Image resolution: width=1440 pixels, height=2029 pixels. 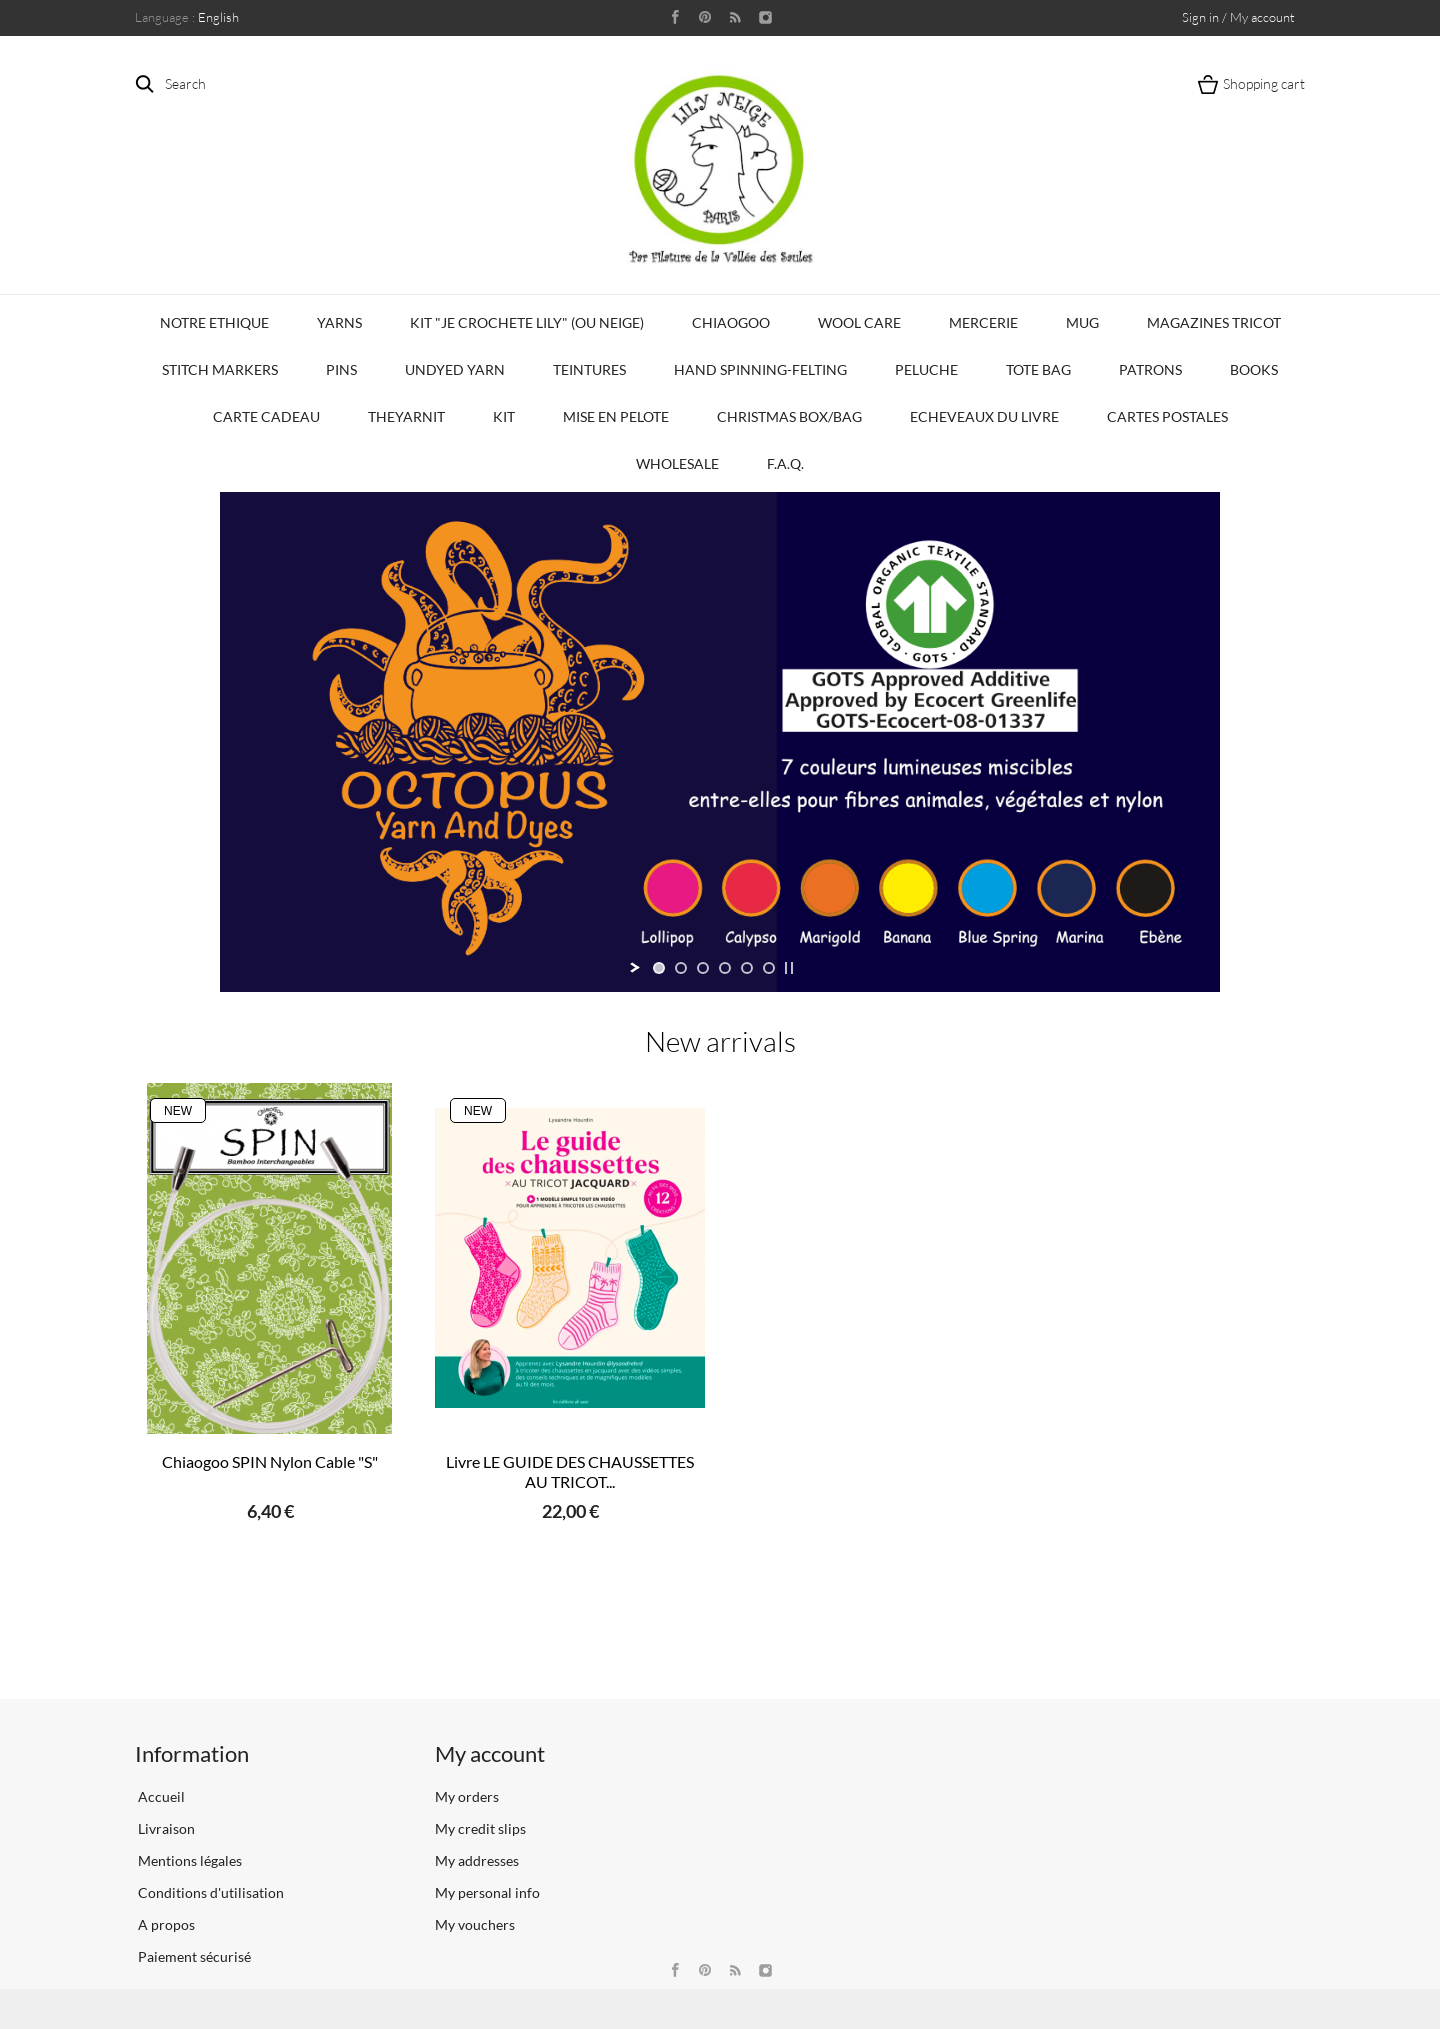 I want to click on Kit, so click(x=504, y=416).